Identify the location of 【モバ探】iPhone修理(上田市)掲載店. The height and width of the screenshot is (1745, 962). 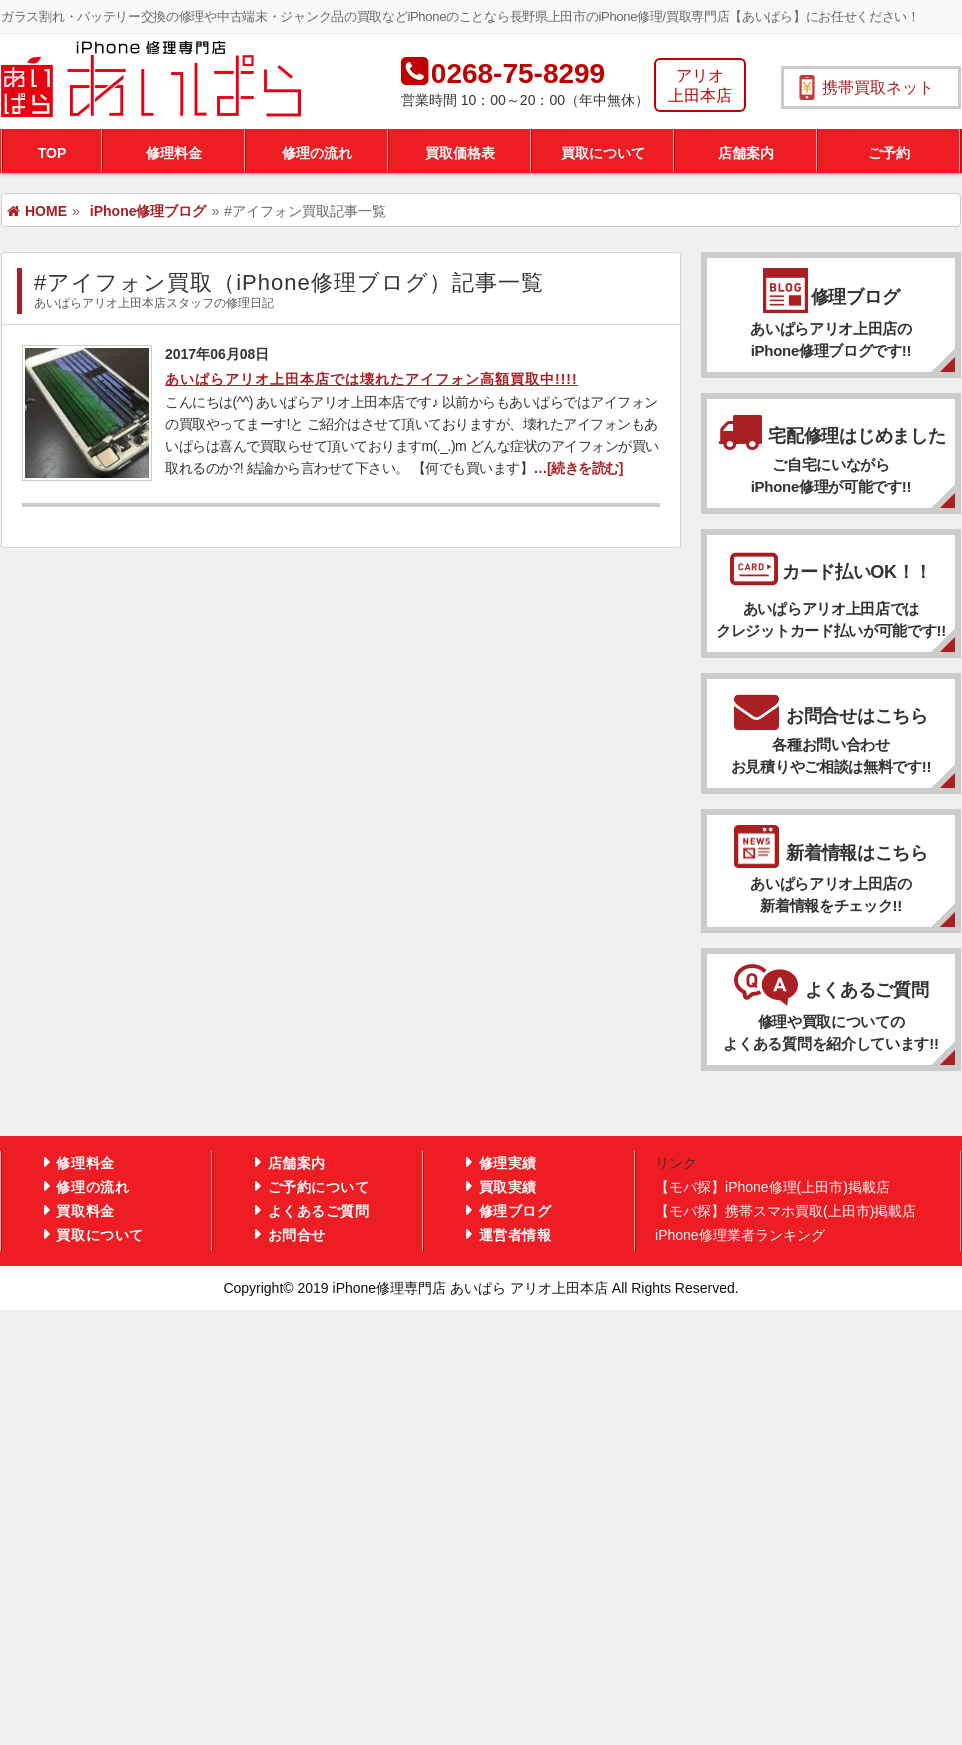
(772, 1187).